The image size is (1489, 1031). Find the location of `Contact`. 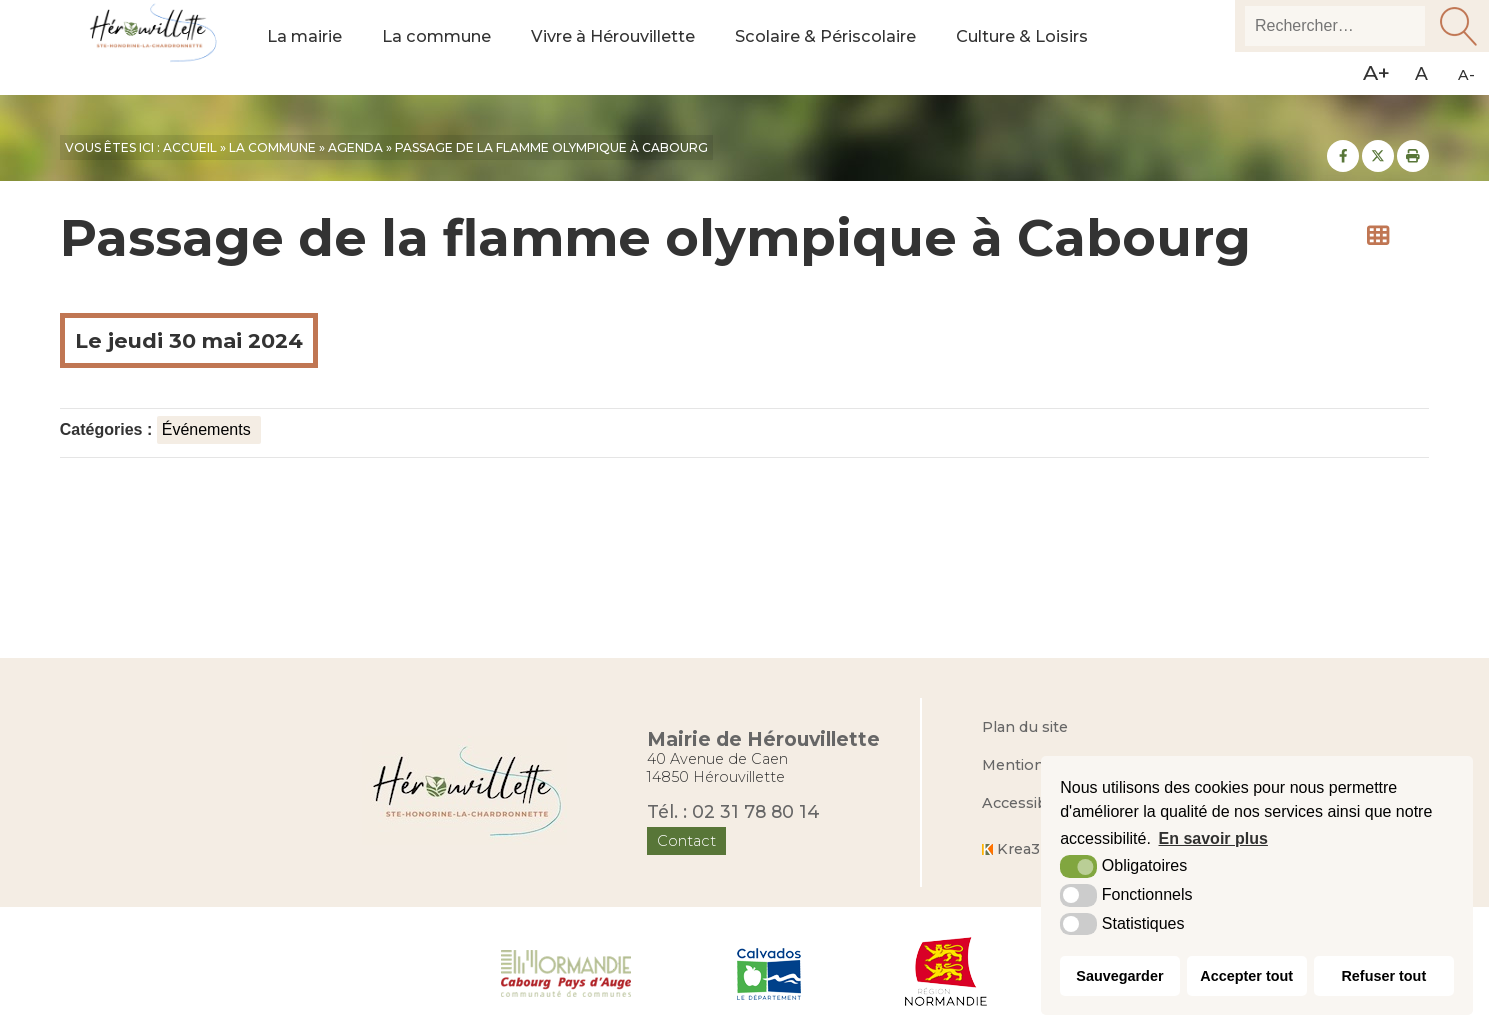

Contact is located at coordinates (687, 840).